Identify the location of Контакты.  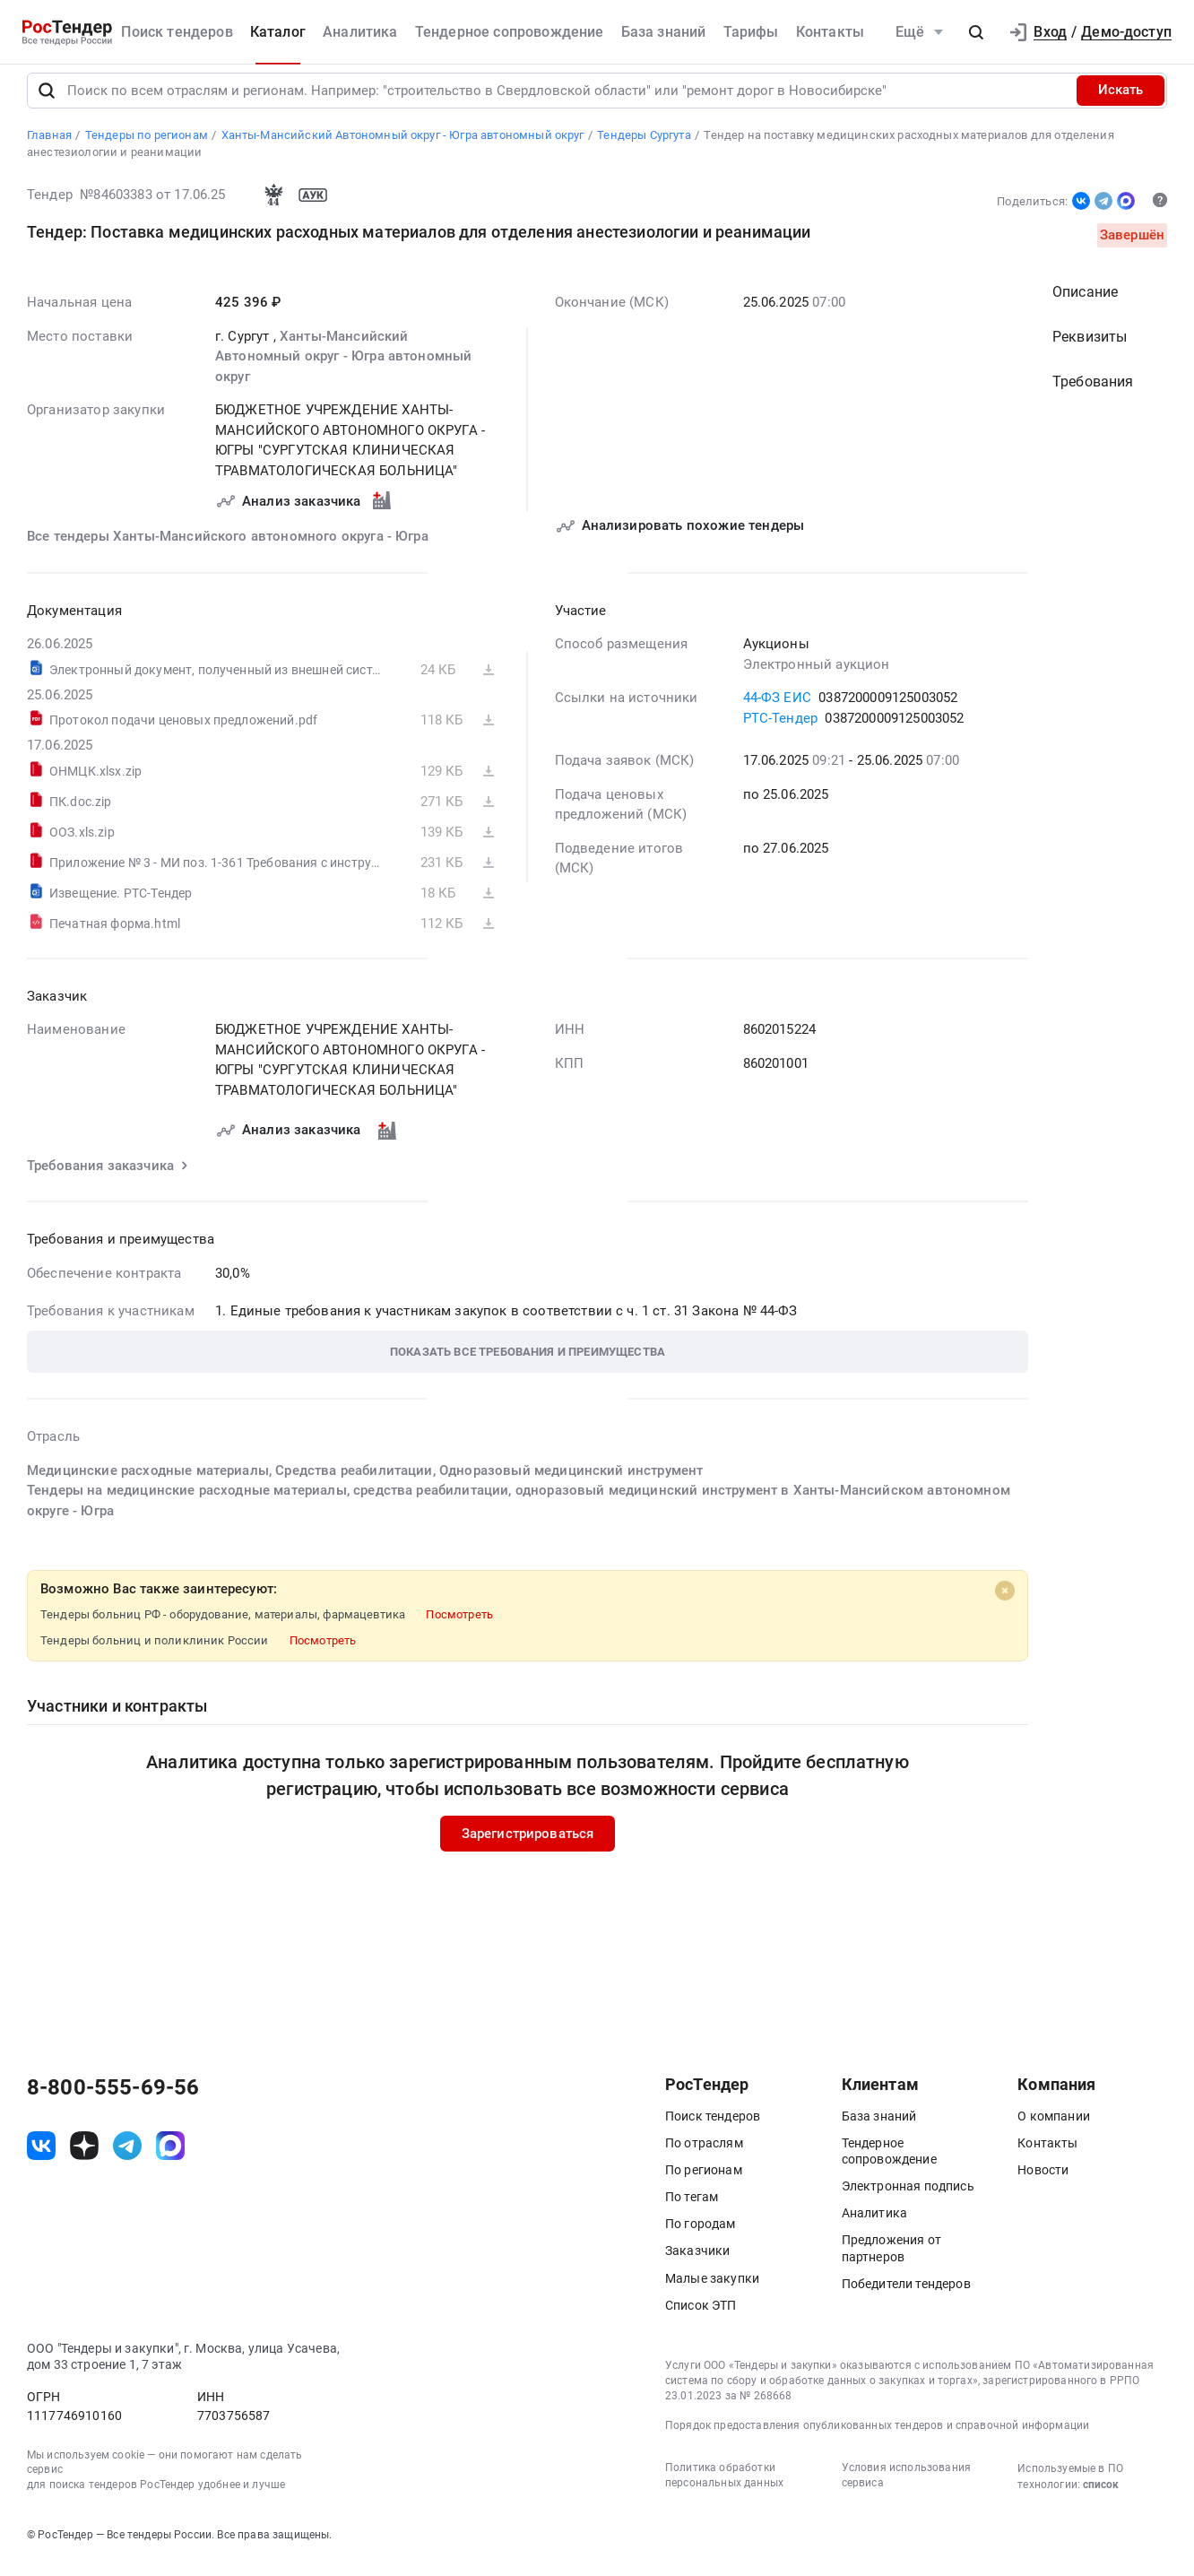
(830, 31).